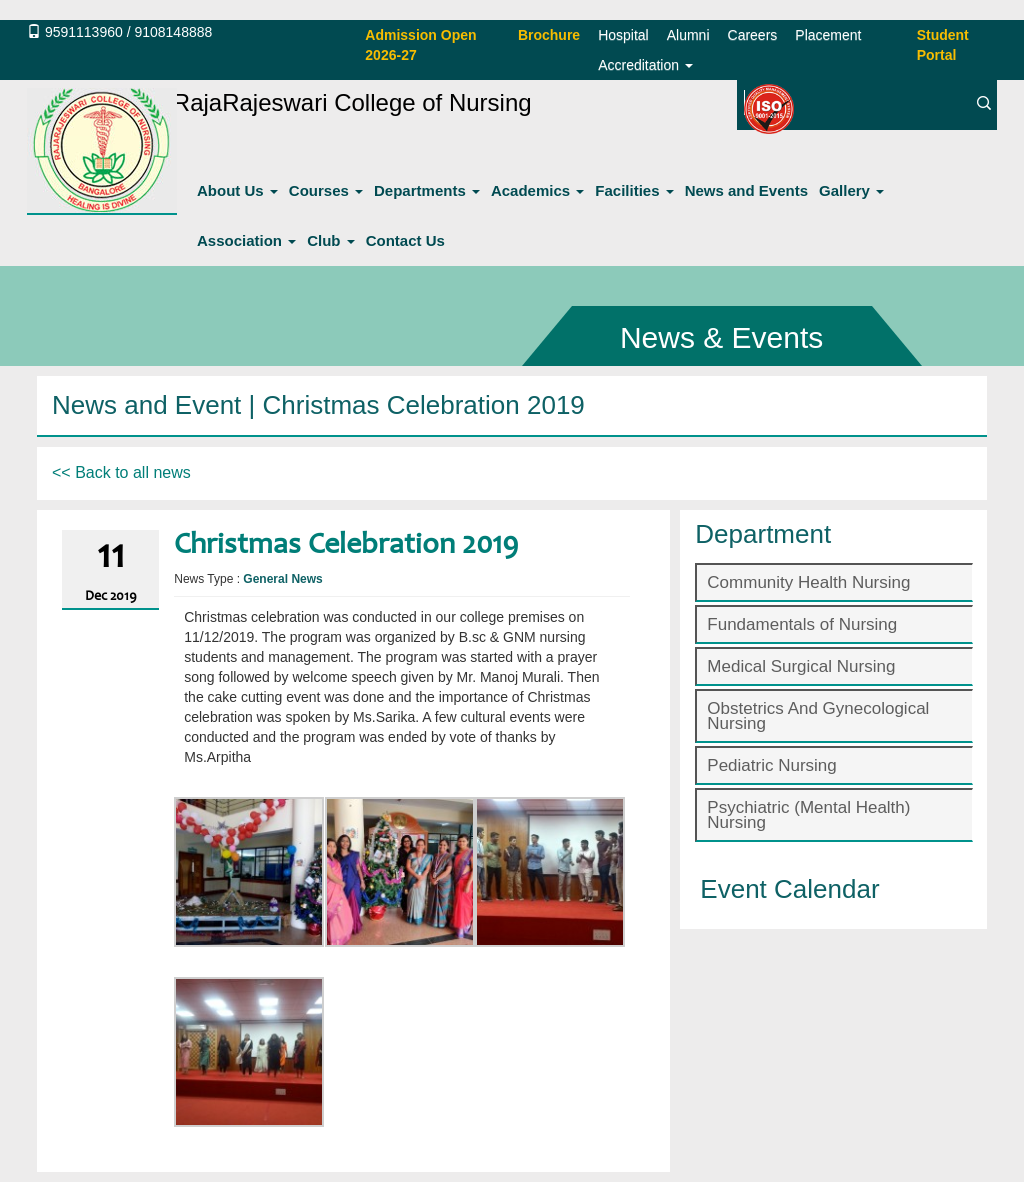  What do you see at coordinates (746, 190) in the screenshot?
I see `News and Events` at bounding box center [746, 190].